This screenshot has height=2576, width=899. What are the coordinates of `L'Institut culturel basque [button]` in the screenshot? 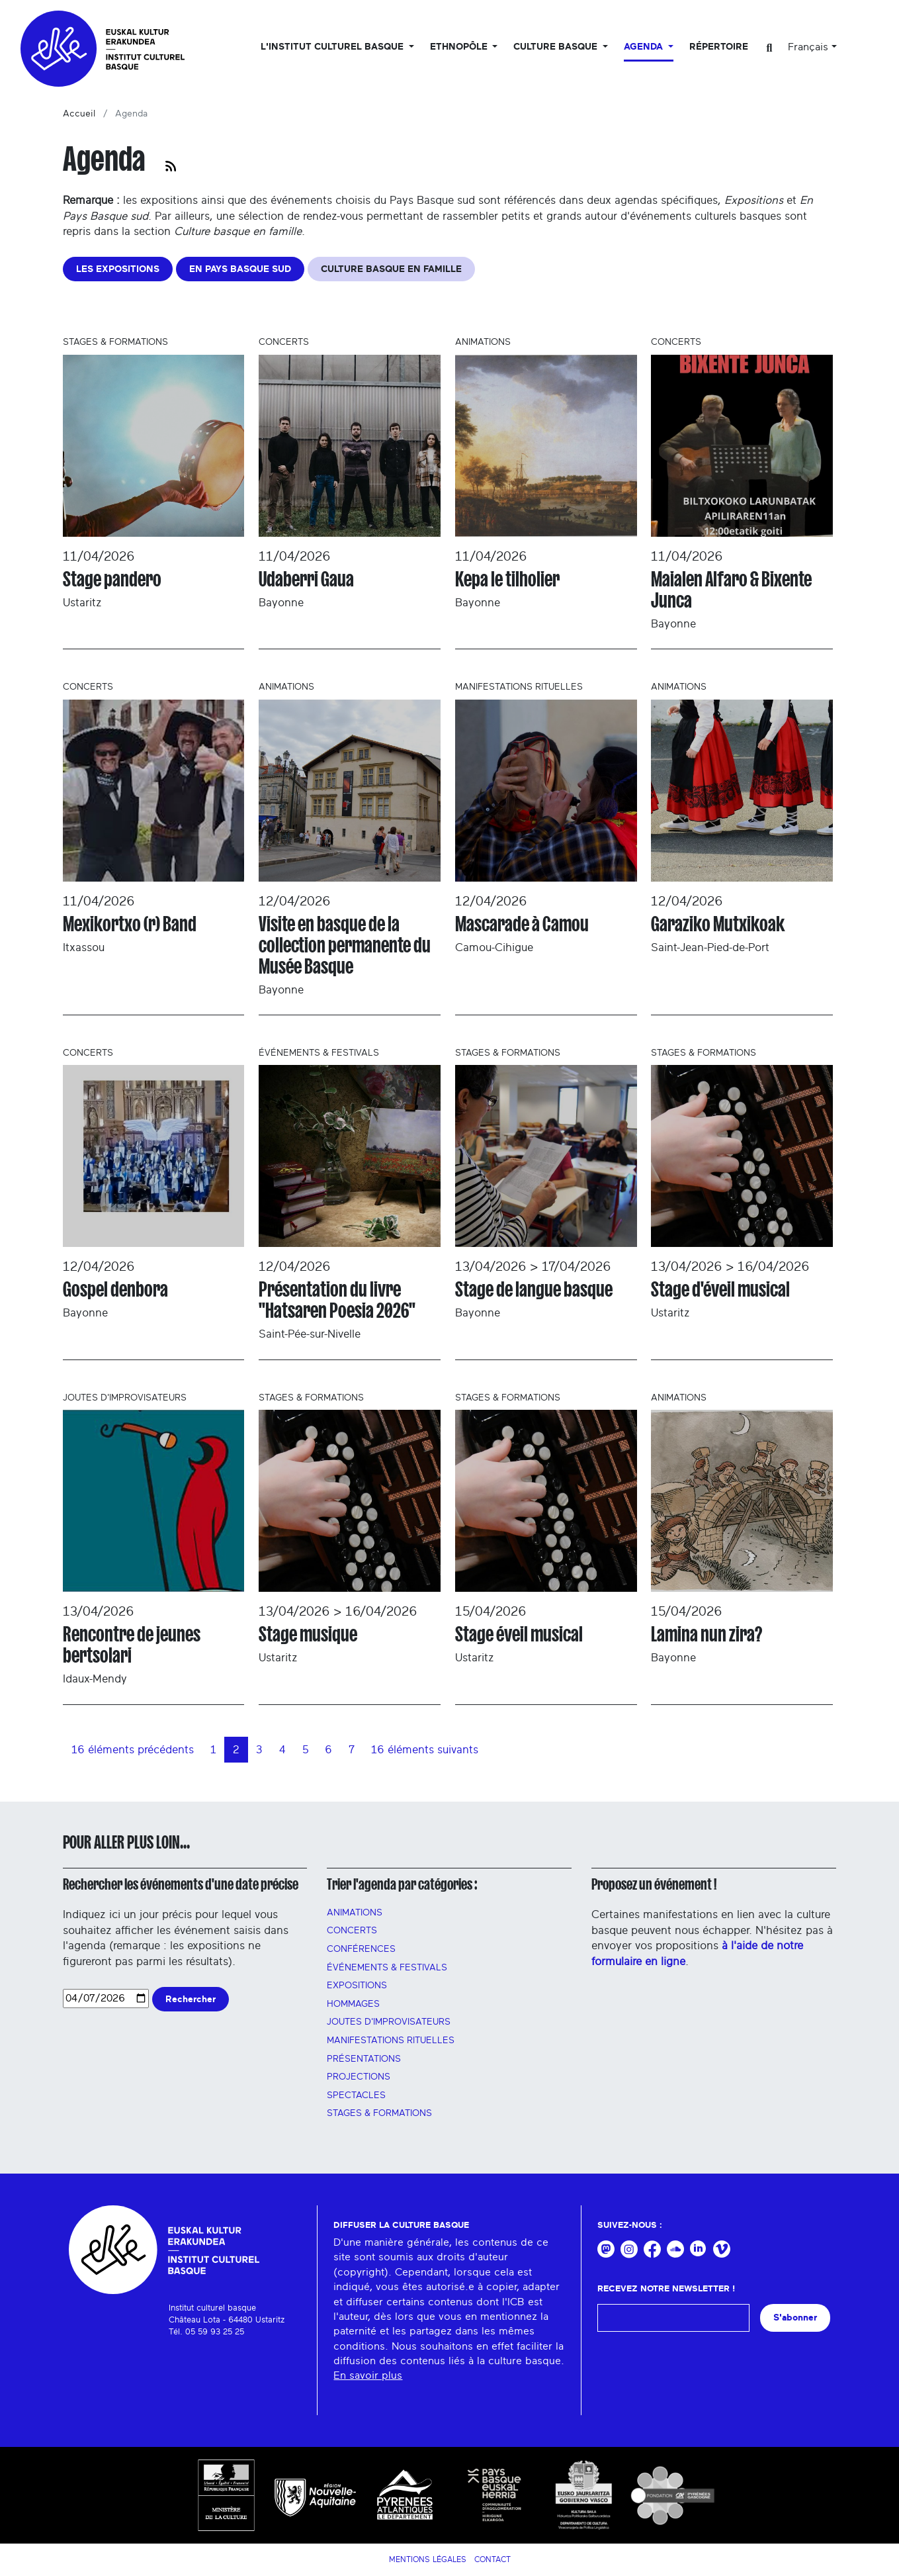 It's located at (333, 47).